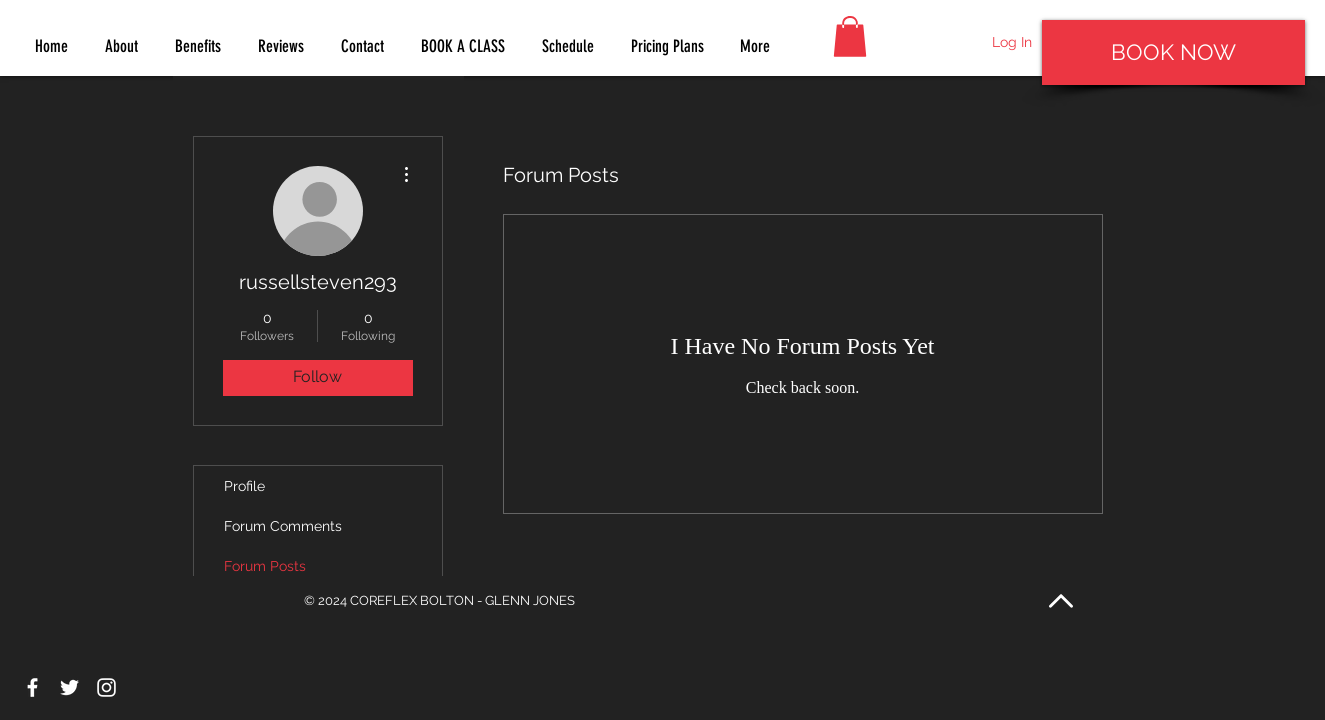 This screenshot has height=720, width=1325. Describe the element at coordinates (32, 687) in the screenshot. I see `[White Facebook Icon]` at that location.